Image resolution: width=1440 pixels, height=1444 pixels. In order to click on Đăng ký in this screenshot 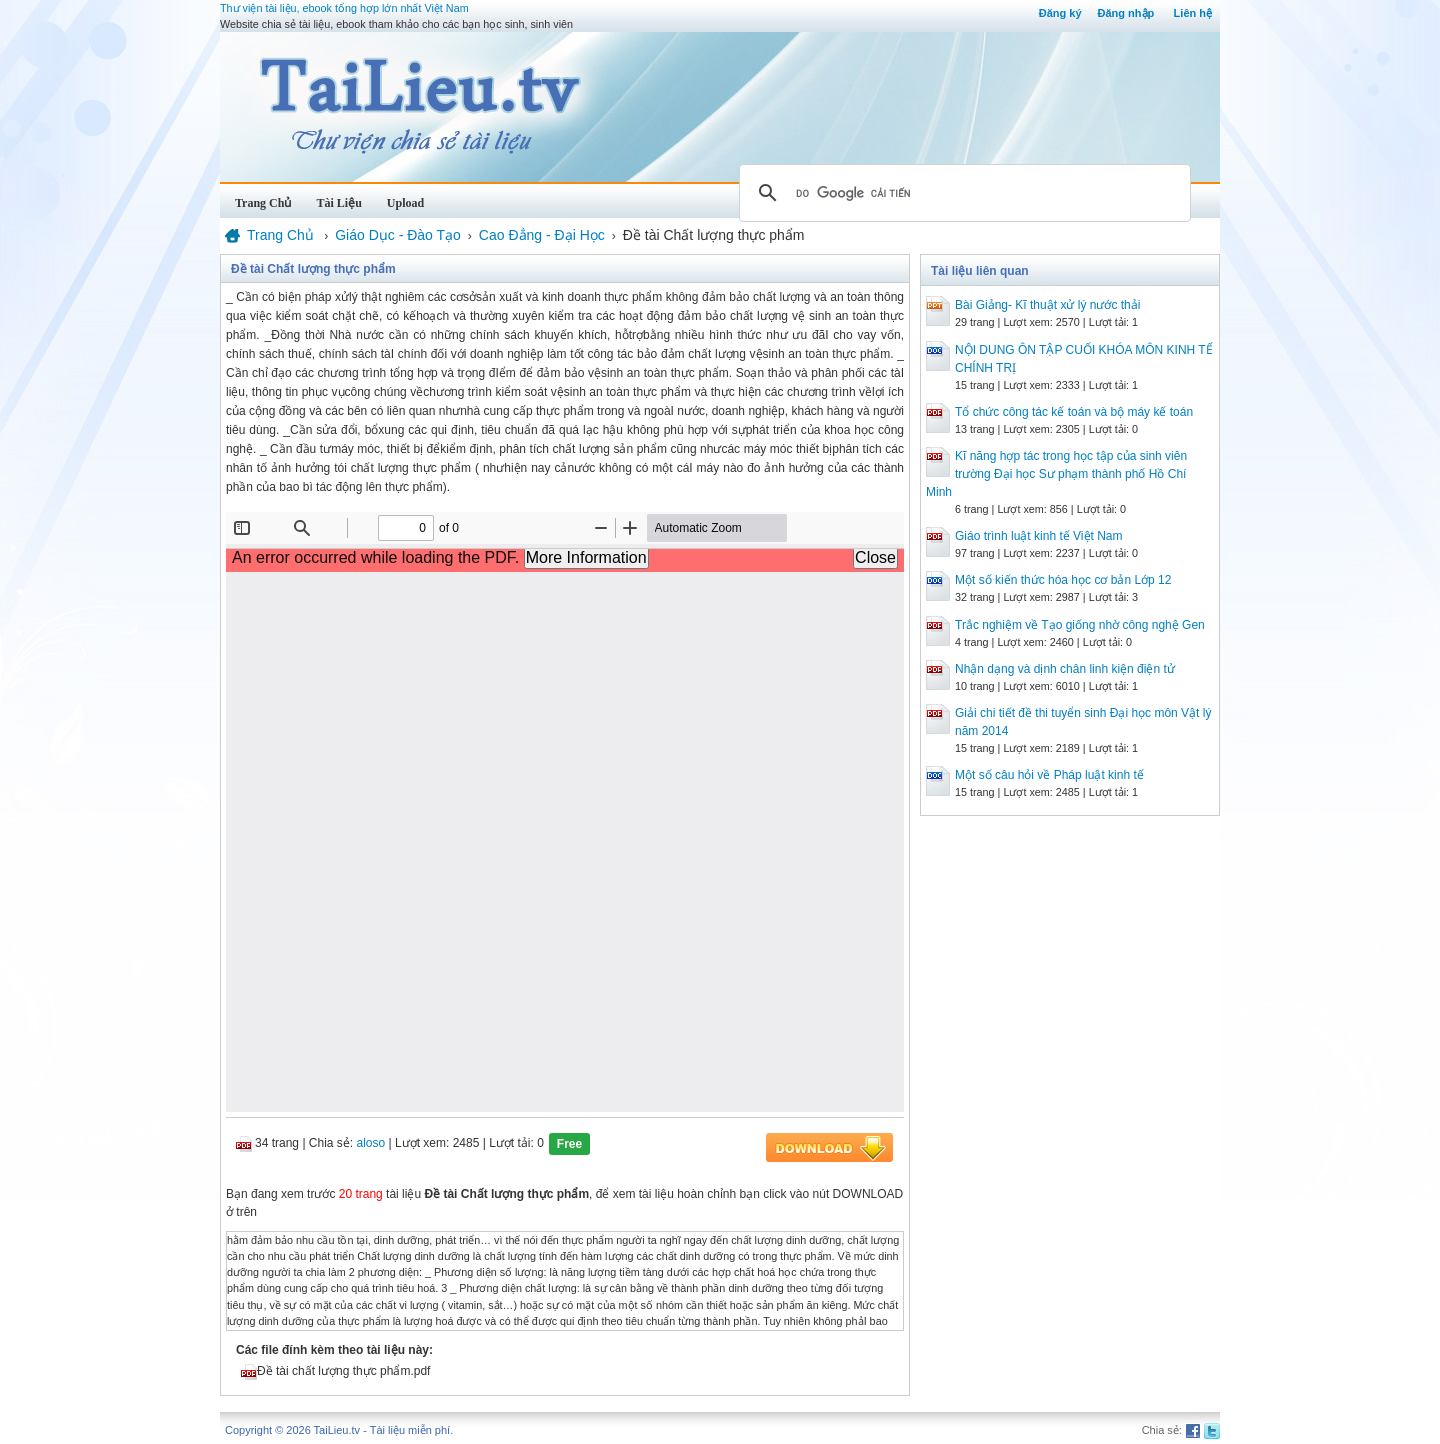, I will do `click(1060, 13)`.